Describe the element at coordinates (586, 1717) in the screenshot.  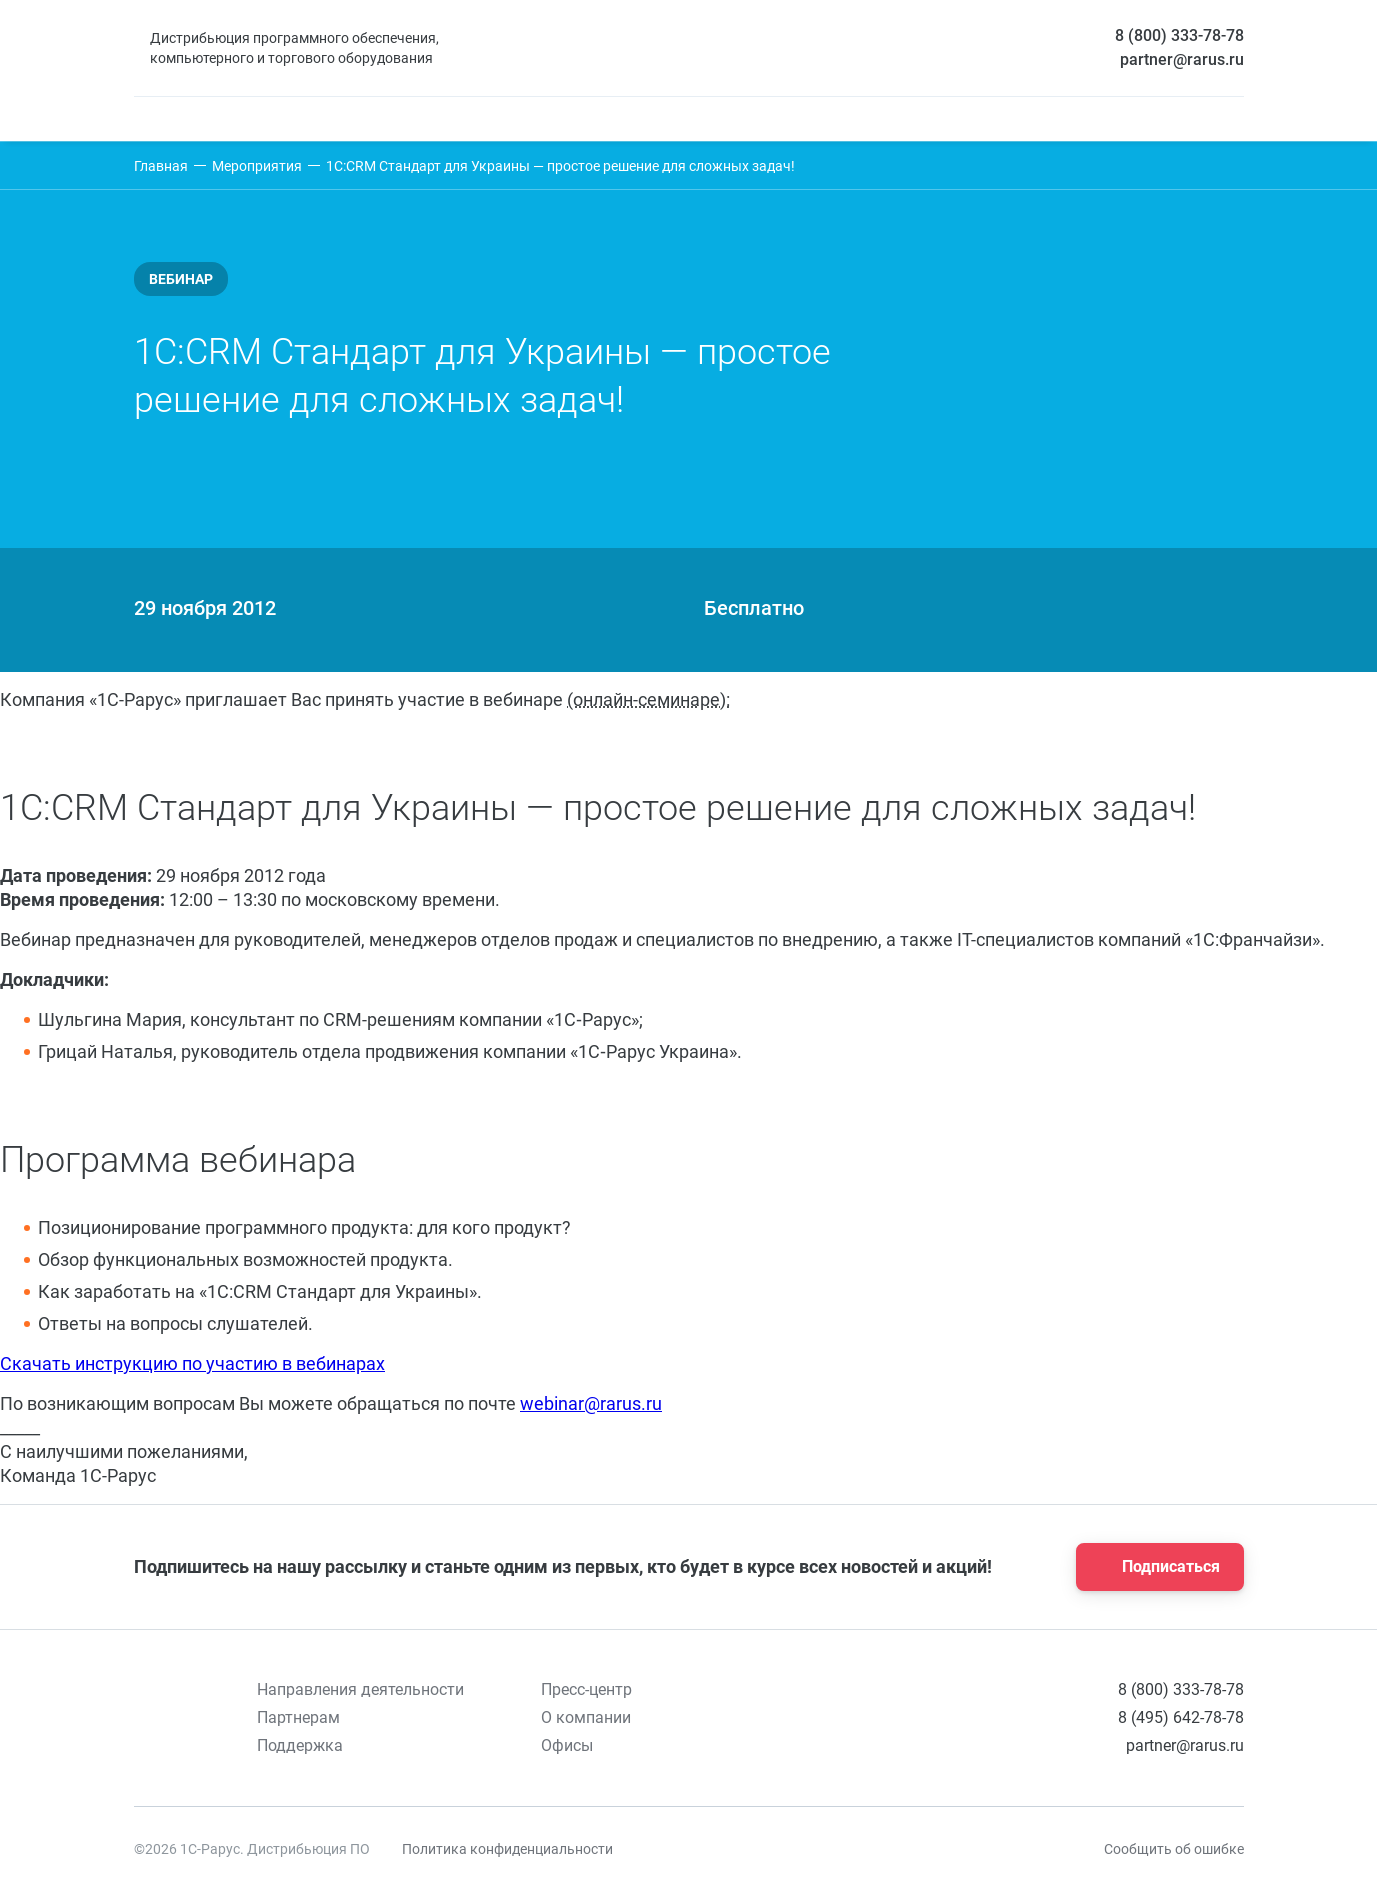
I see `О компании` at that location.